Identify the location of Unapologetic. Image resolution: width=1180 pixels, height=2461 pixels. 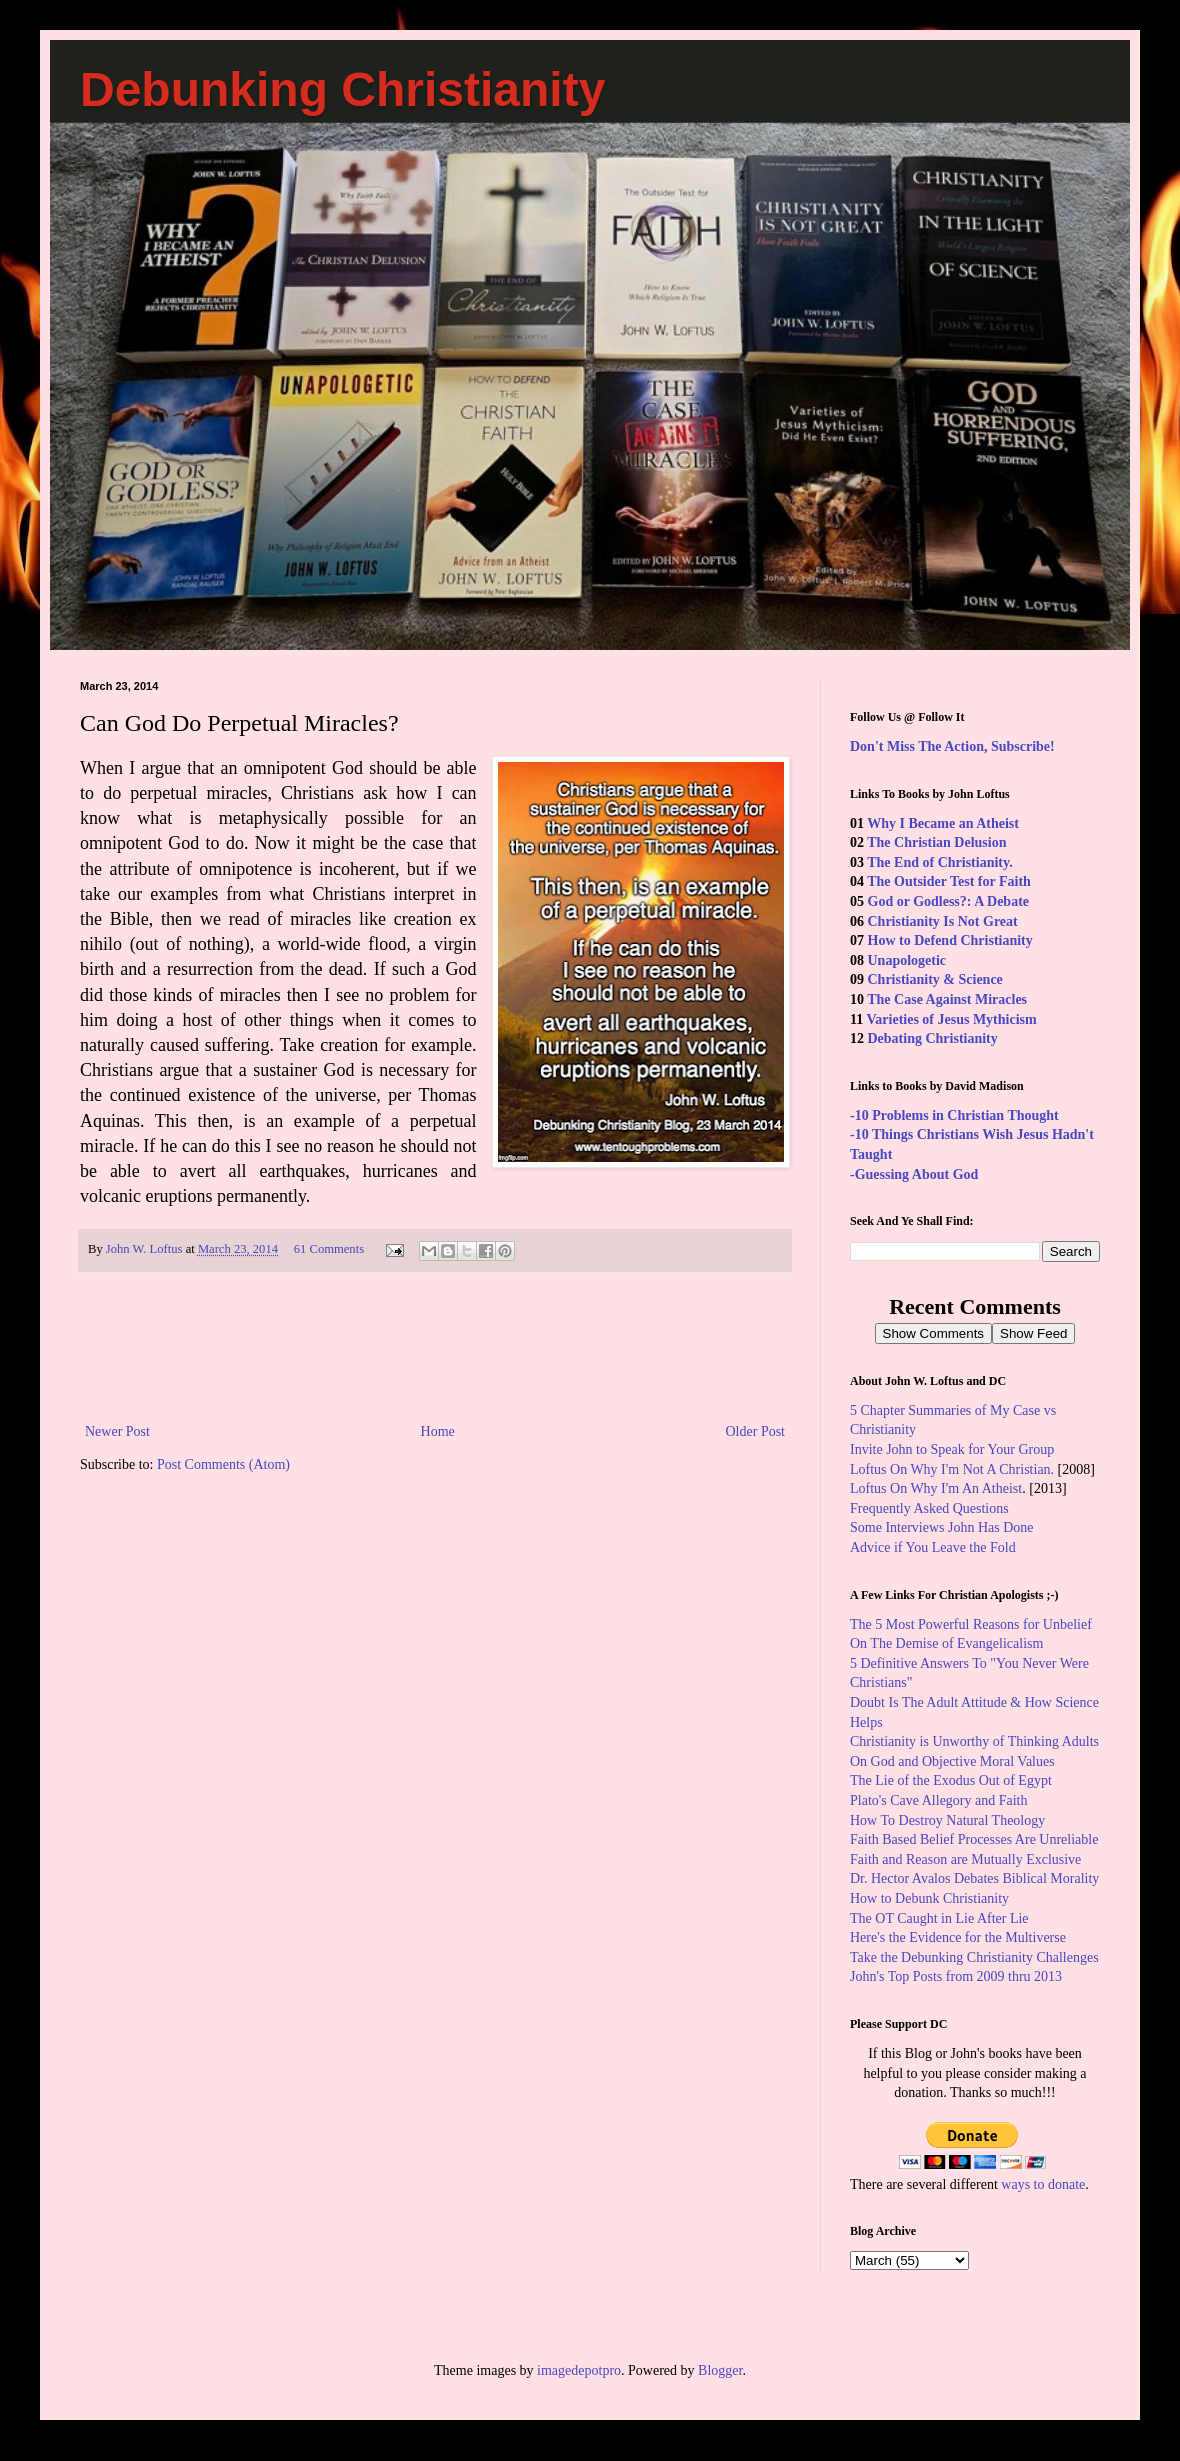
(907, 960).